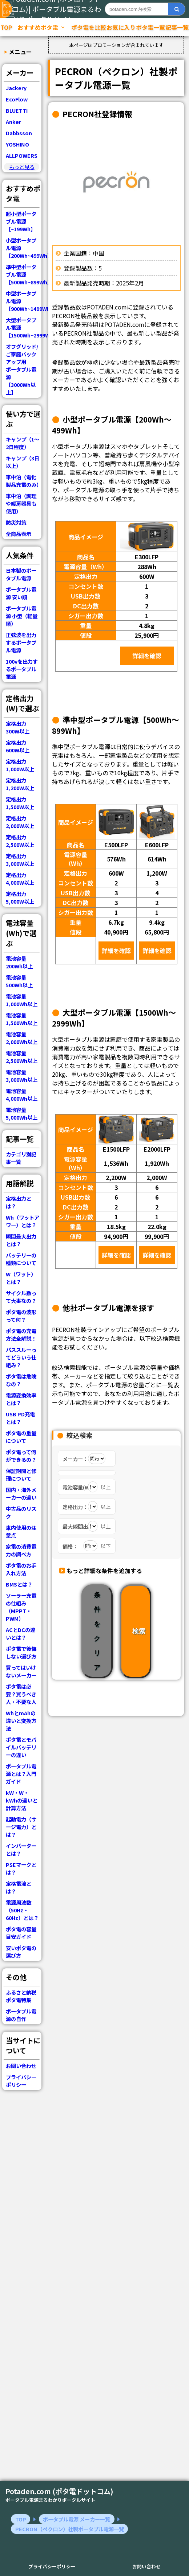 This screenshot has height=2576, width=189. What do you see at coordinates (21, 1075) in the screenshot?
I see `電池容量 3,000Wh以上` at bounding box center [21, 1075].